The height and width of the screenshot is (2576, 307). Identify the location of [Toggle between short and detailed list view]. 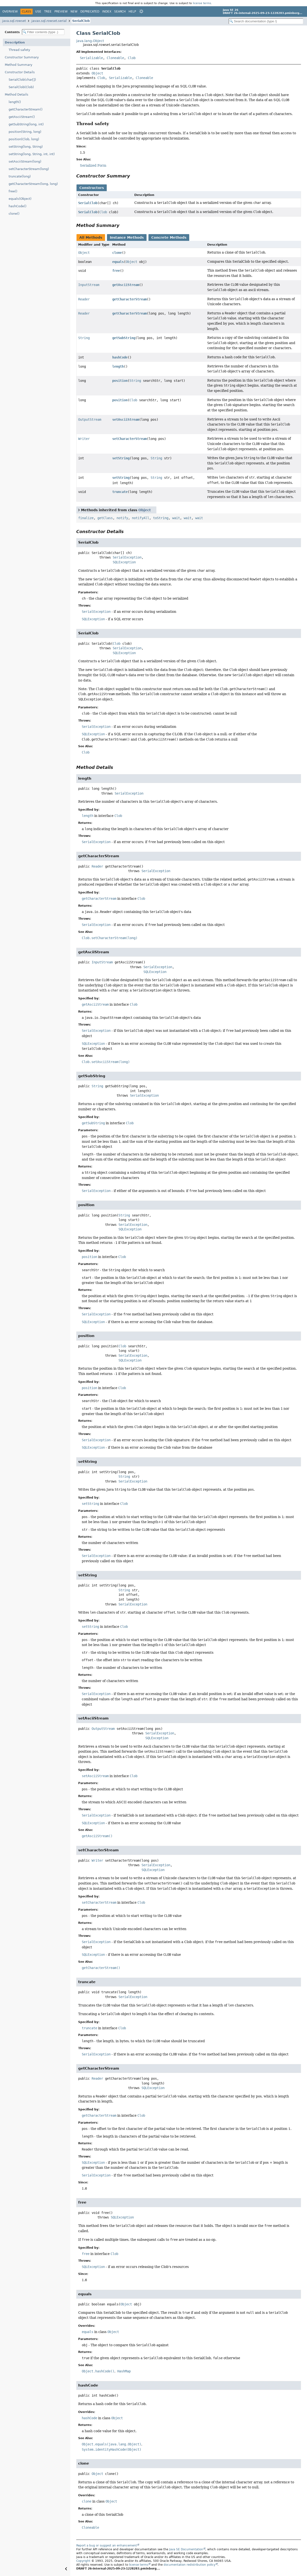
(79, 509).